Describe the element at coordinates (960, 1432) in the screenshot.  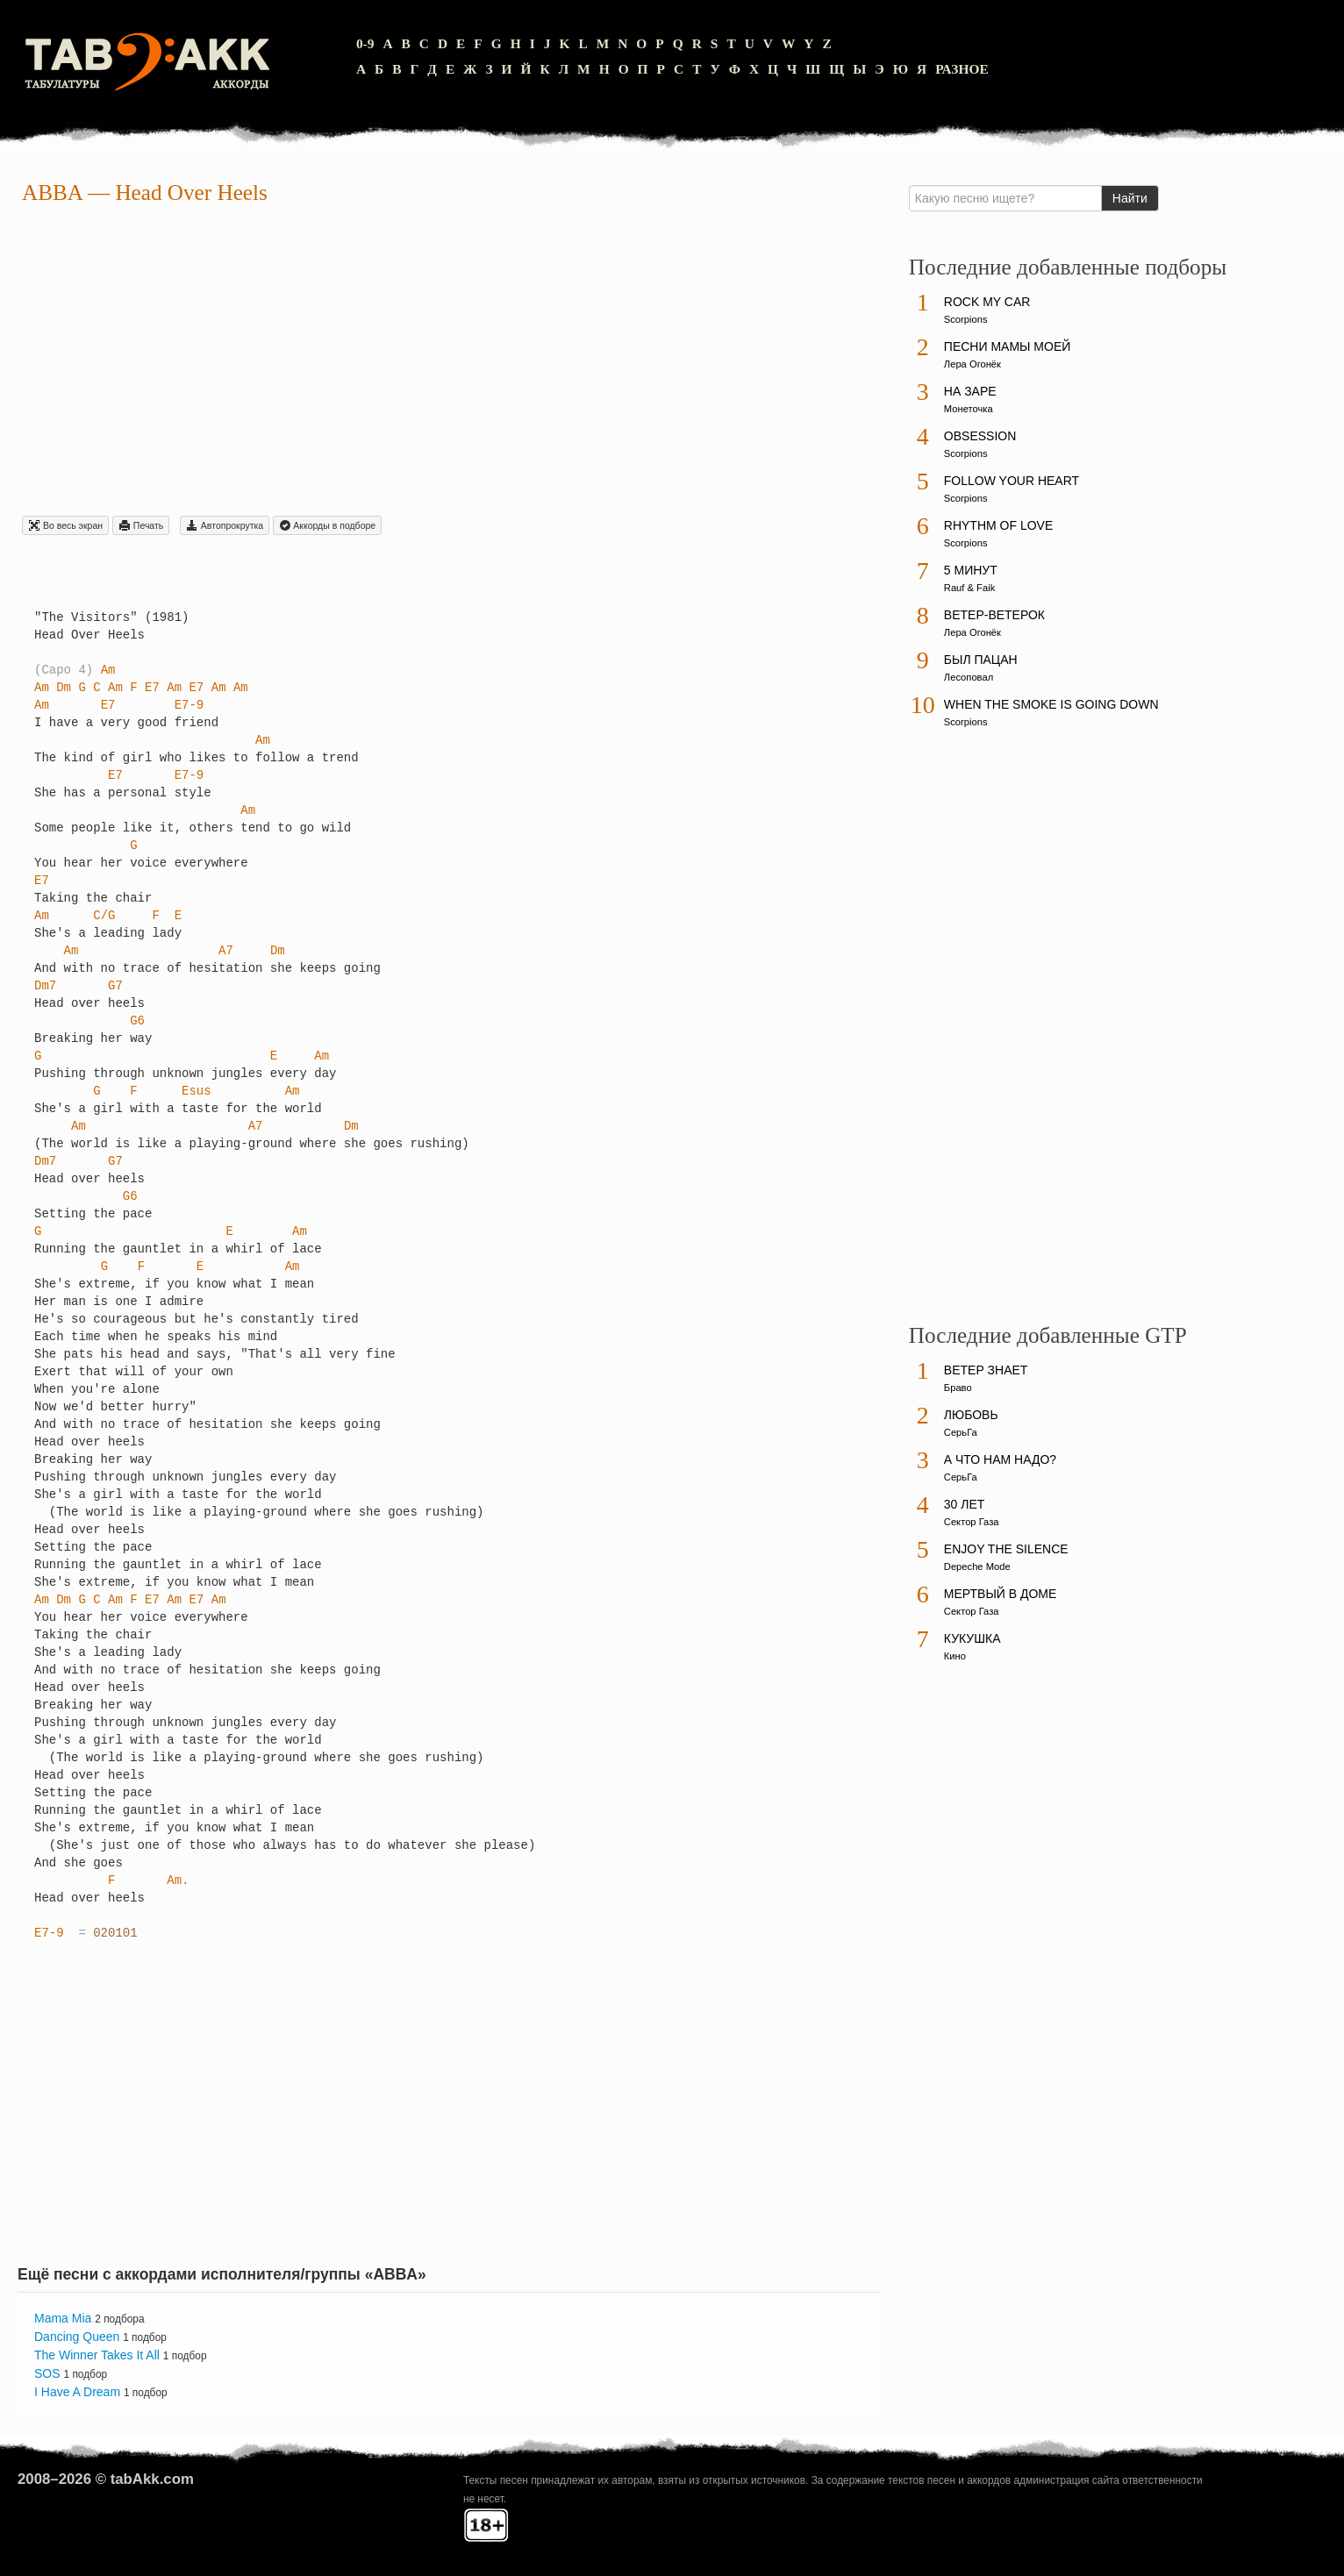
I see `СерьГа` at that location.